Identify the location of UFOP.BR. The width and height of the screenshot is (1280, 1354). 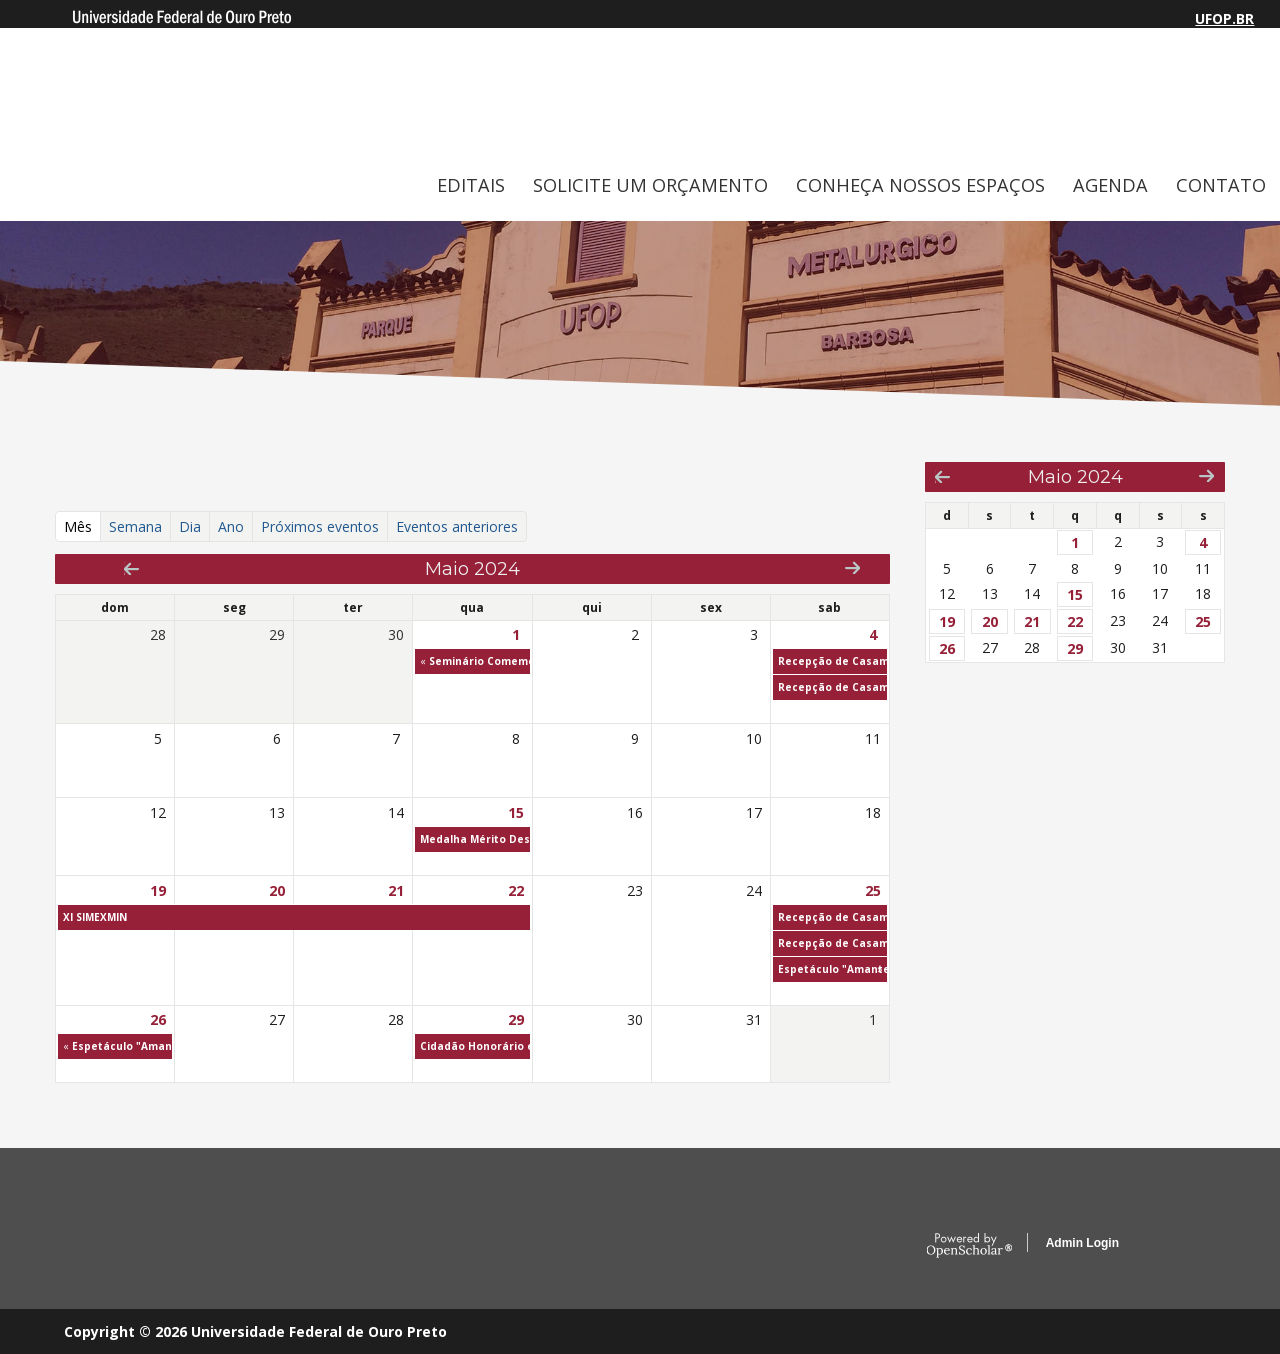
(1224, 18).